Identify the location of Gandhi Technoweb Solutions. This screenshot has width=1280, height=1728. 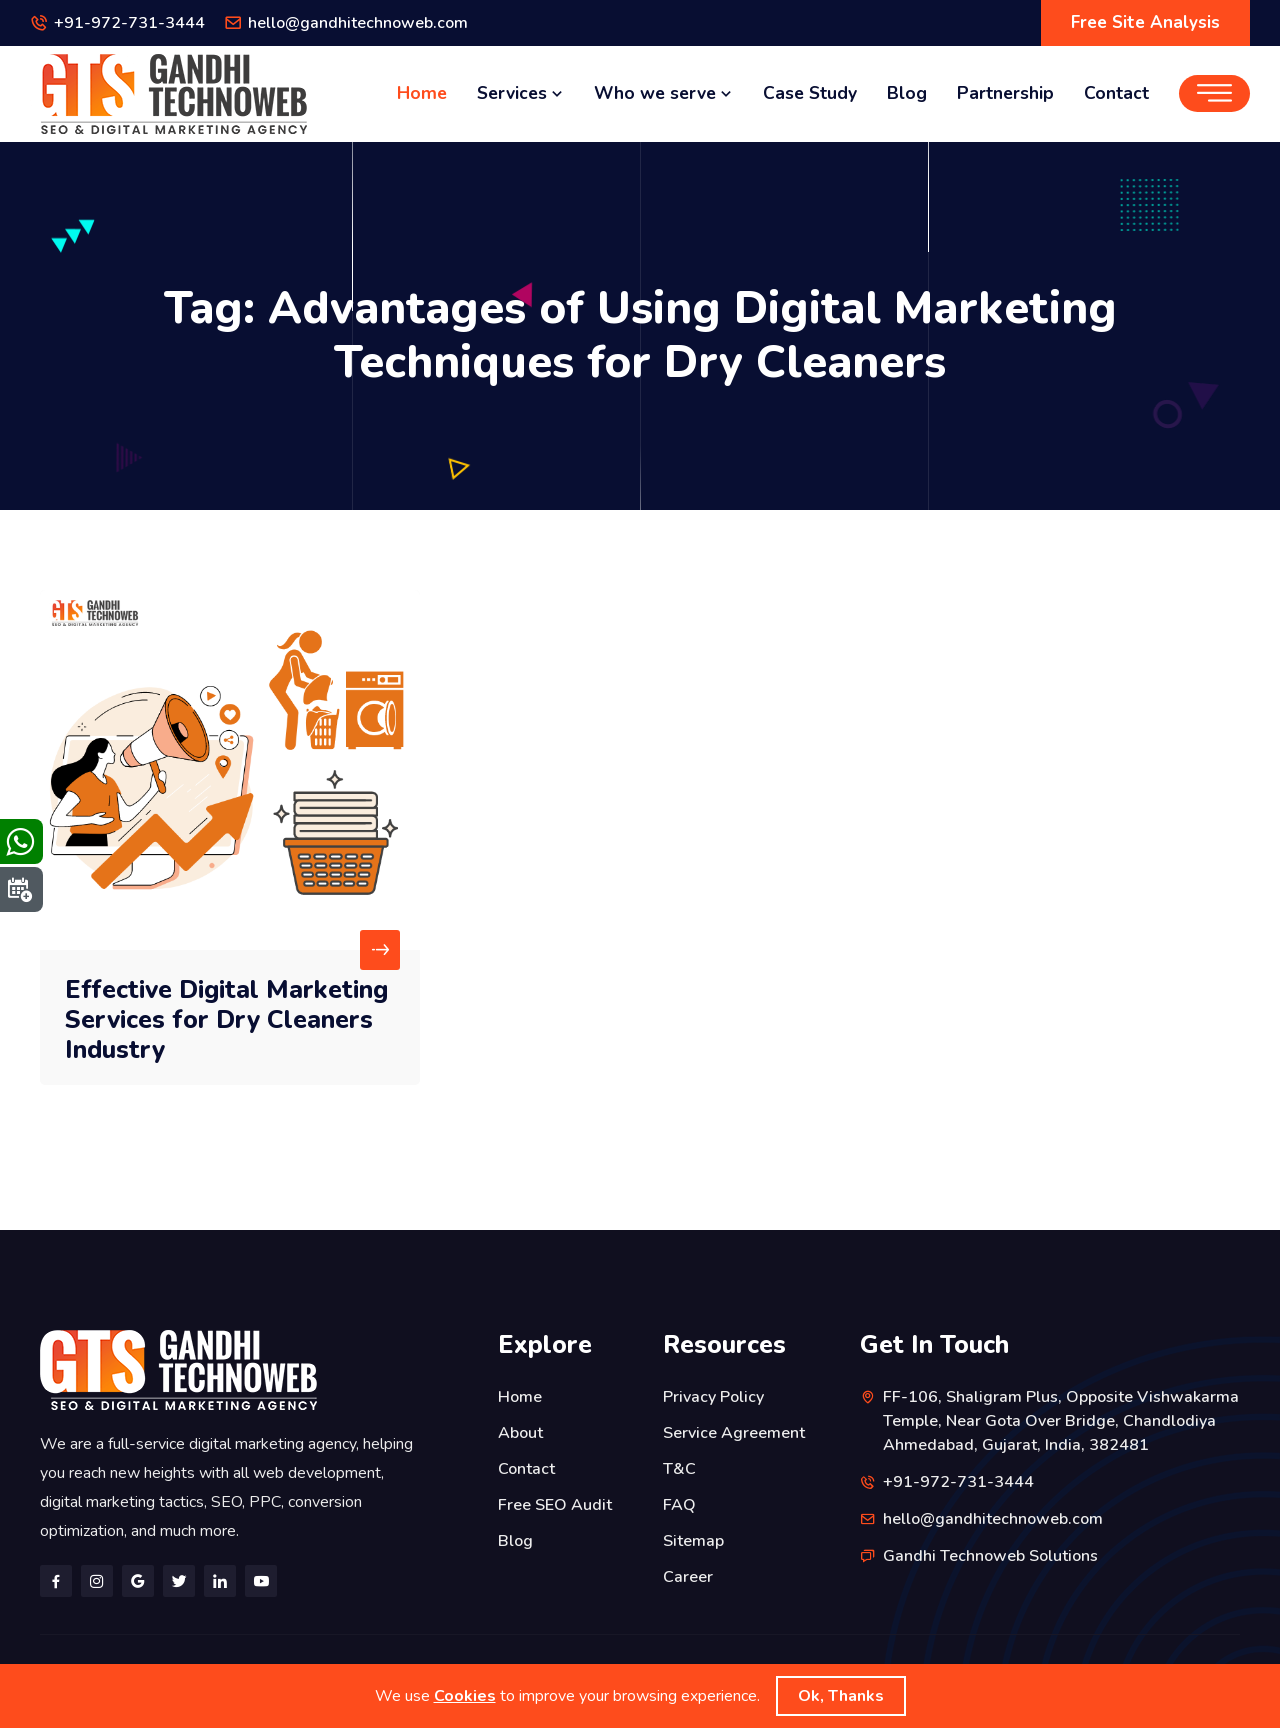
(990, 1556).